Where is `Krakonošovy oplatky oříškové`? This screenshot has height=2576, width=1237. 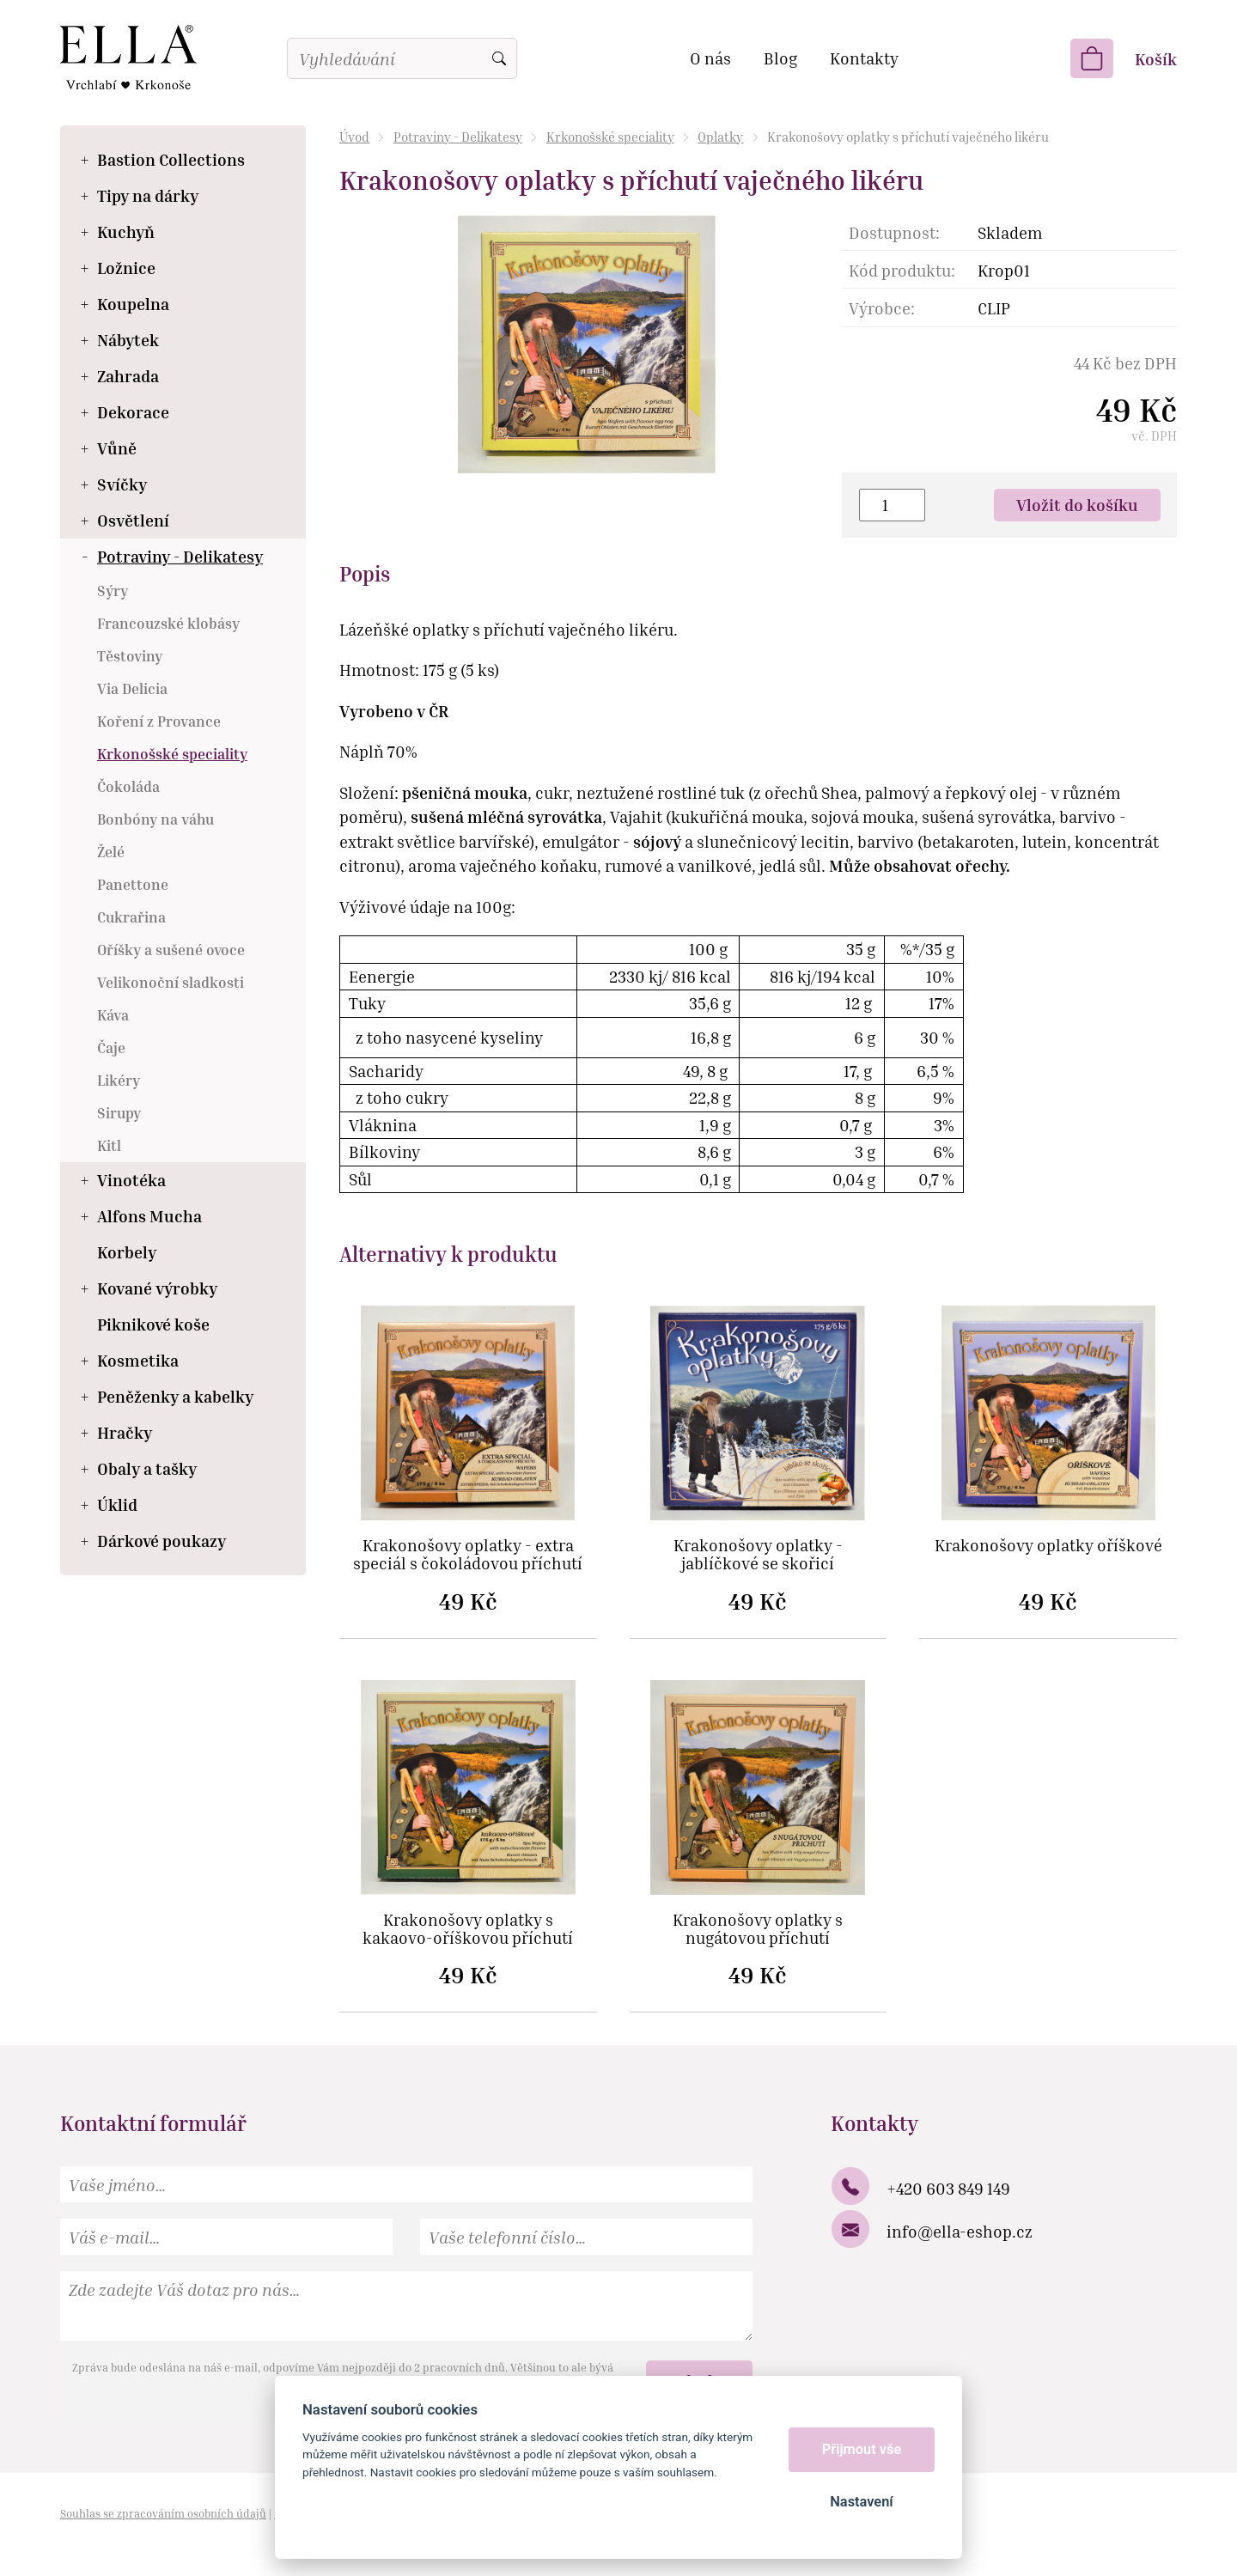
Krakonošovy oplatky oříškové is located at coordinates (1048, 1546).